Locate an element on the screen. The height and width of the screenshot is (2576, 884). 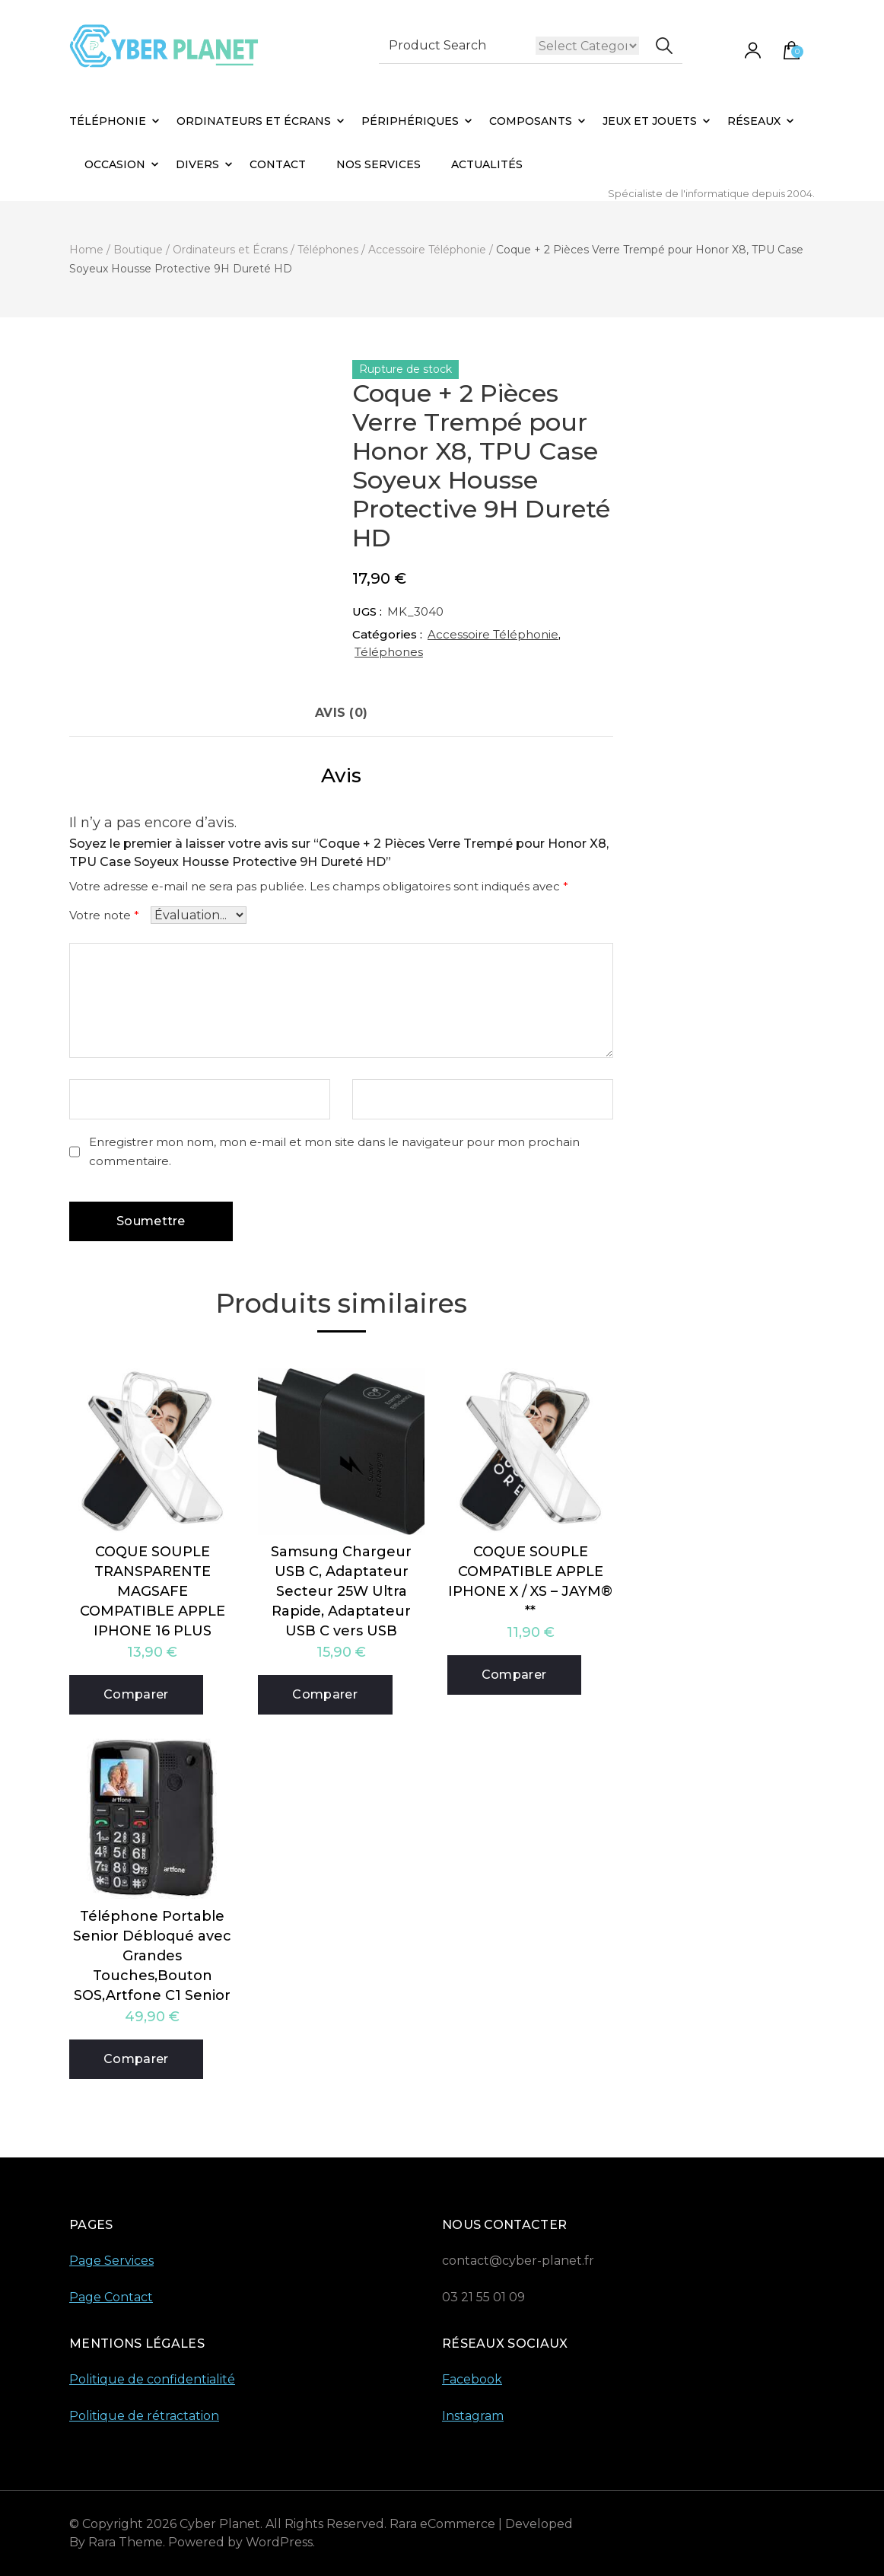
Occasion is located at coordinates (114, 164).